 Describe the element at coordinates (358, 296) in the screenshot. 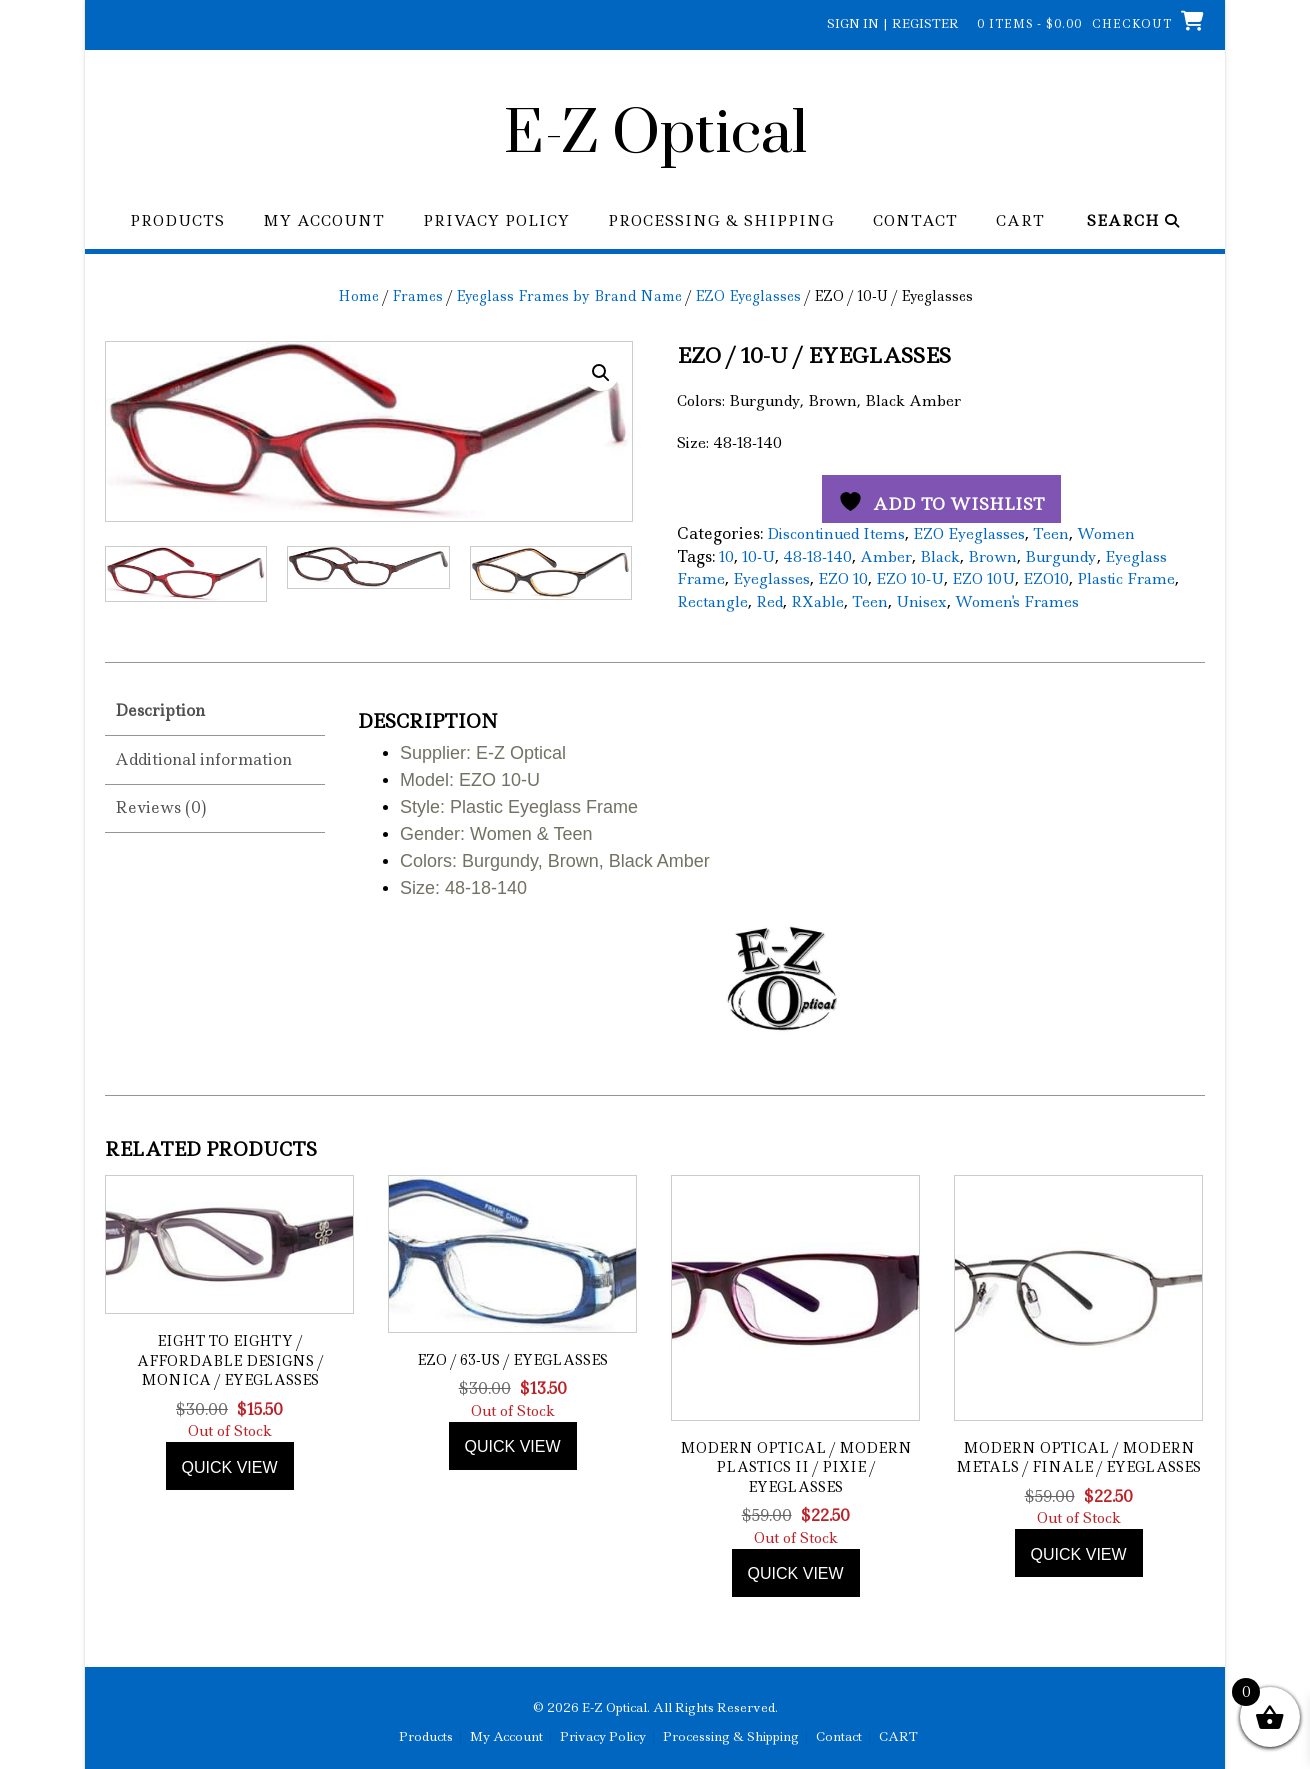

I see `Home` at that location.